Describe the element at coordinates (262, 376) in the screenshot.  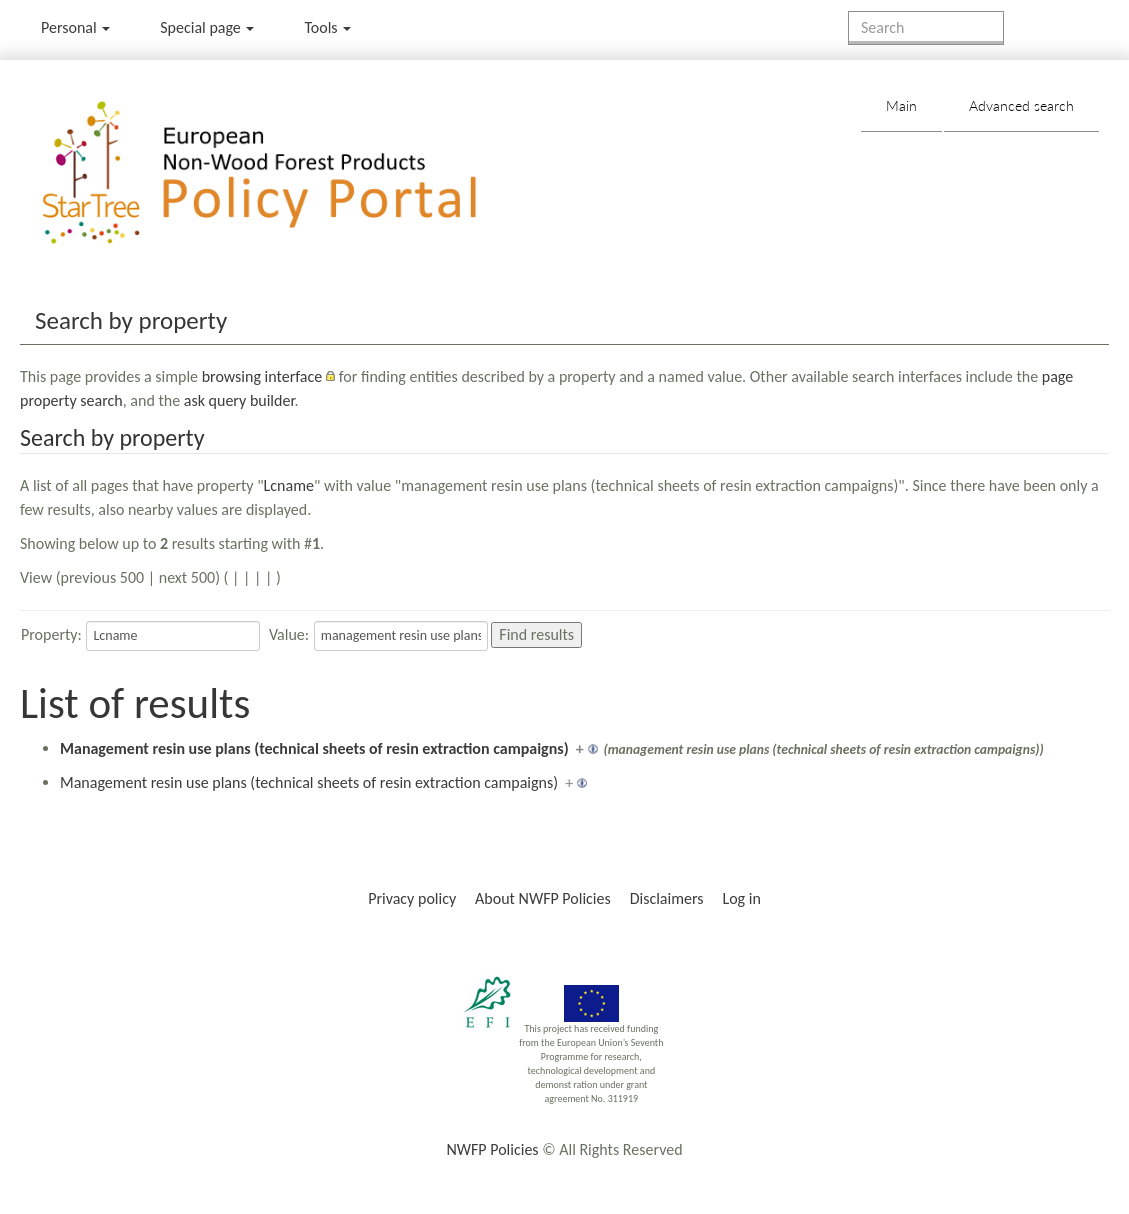
I see `browsing interface` at that location.